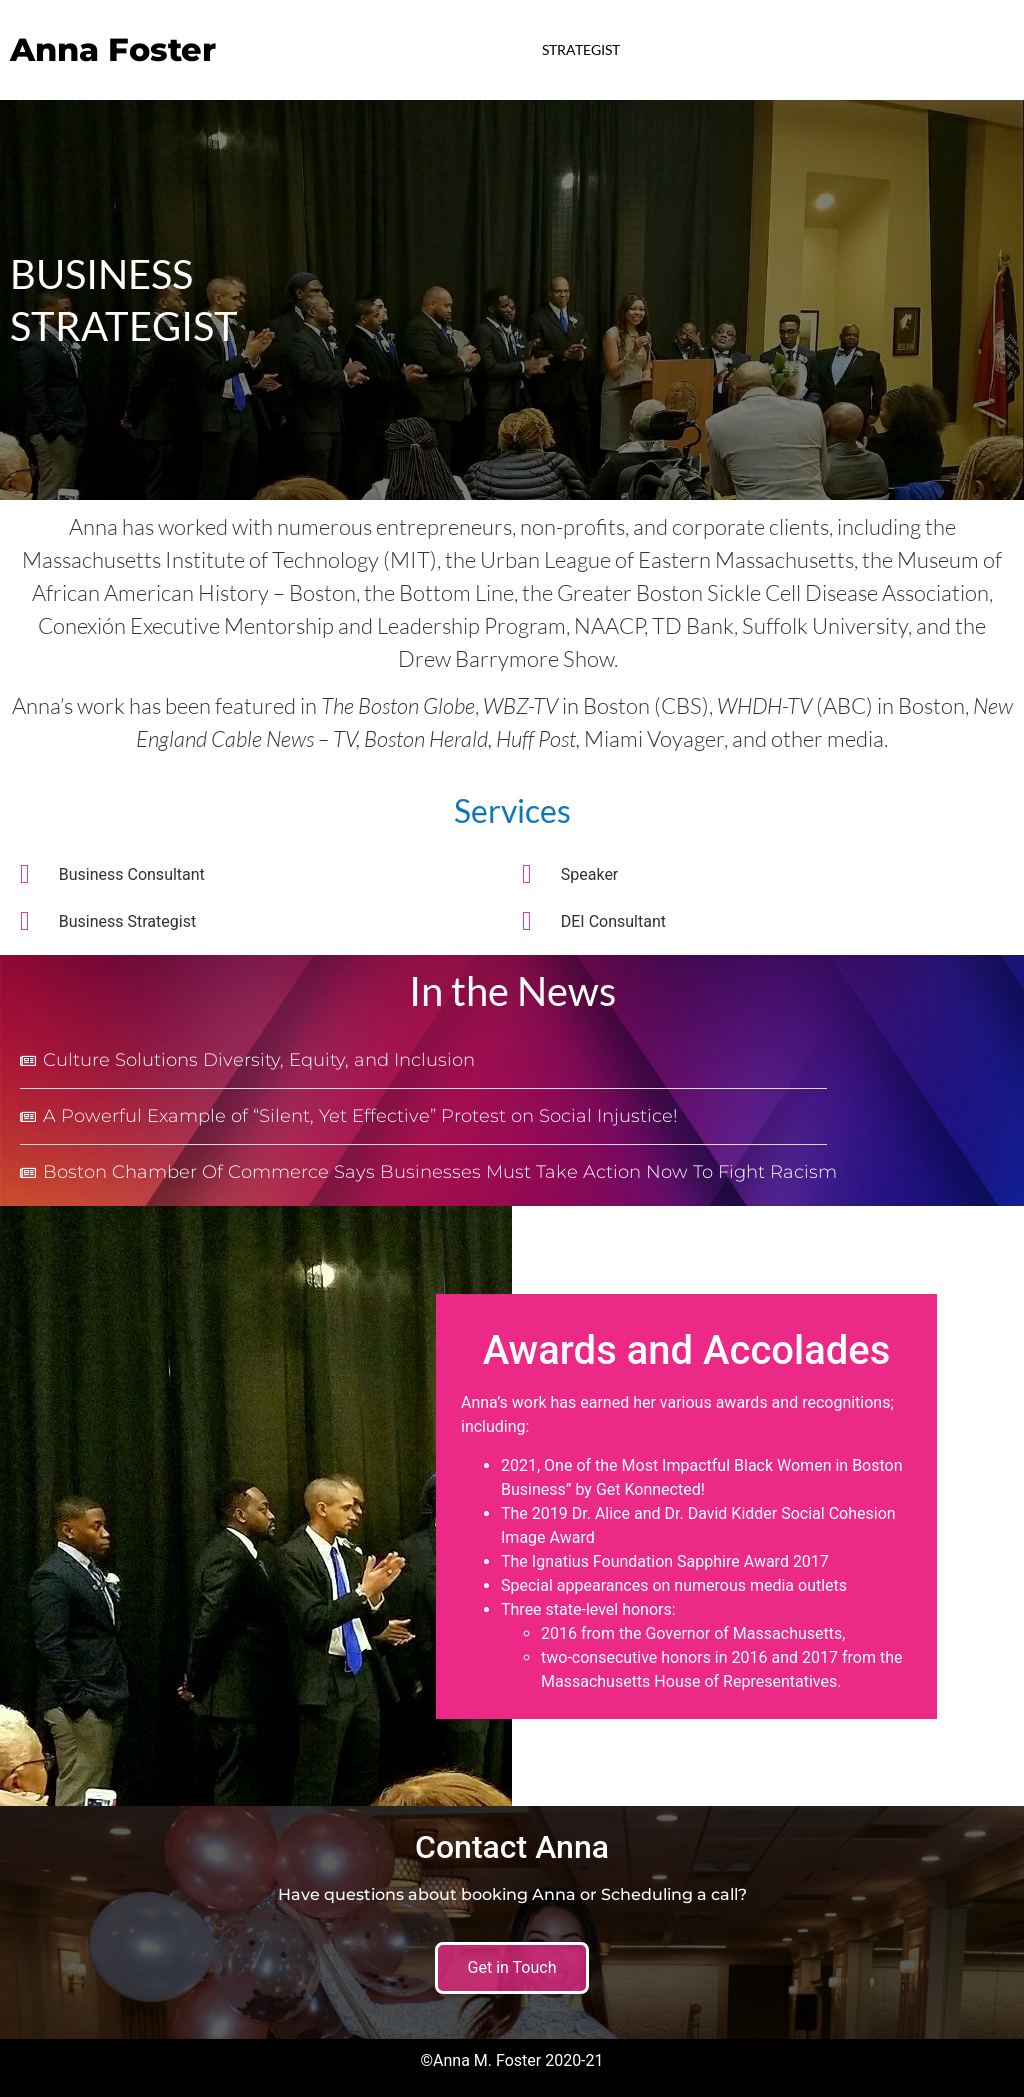  I want to click on Anna Foster, so click(113, 49).